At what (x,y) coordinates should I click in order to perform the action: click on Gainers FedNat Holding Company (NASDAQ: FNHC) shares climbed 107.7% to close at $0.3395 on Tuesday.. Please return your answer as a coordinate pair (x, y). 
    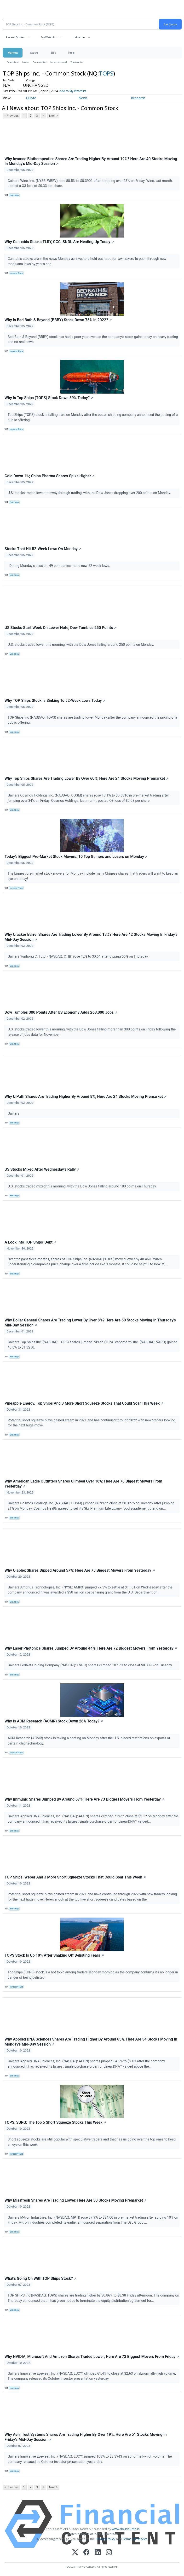
    Looking at the image, I should click on (90, 1665).